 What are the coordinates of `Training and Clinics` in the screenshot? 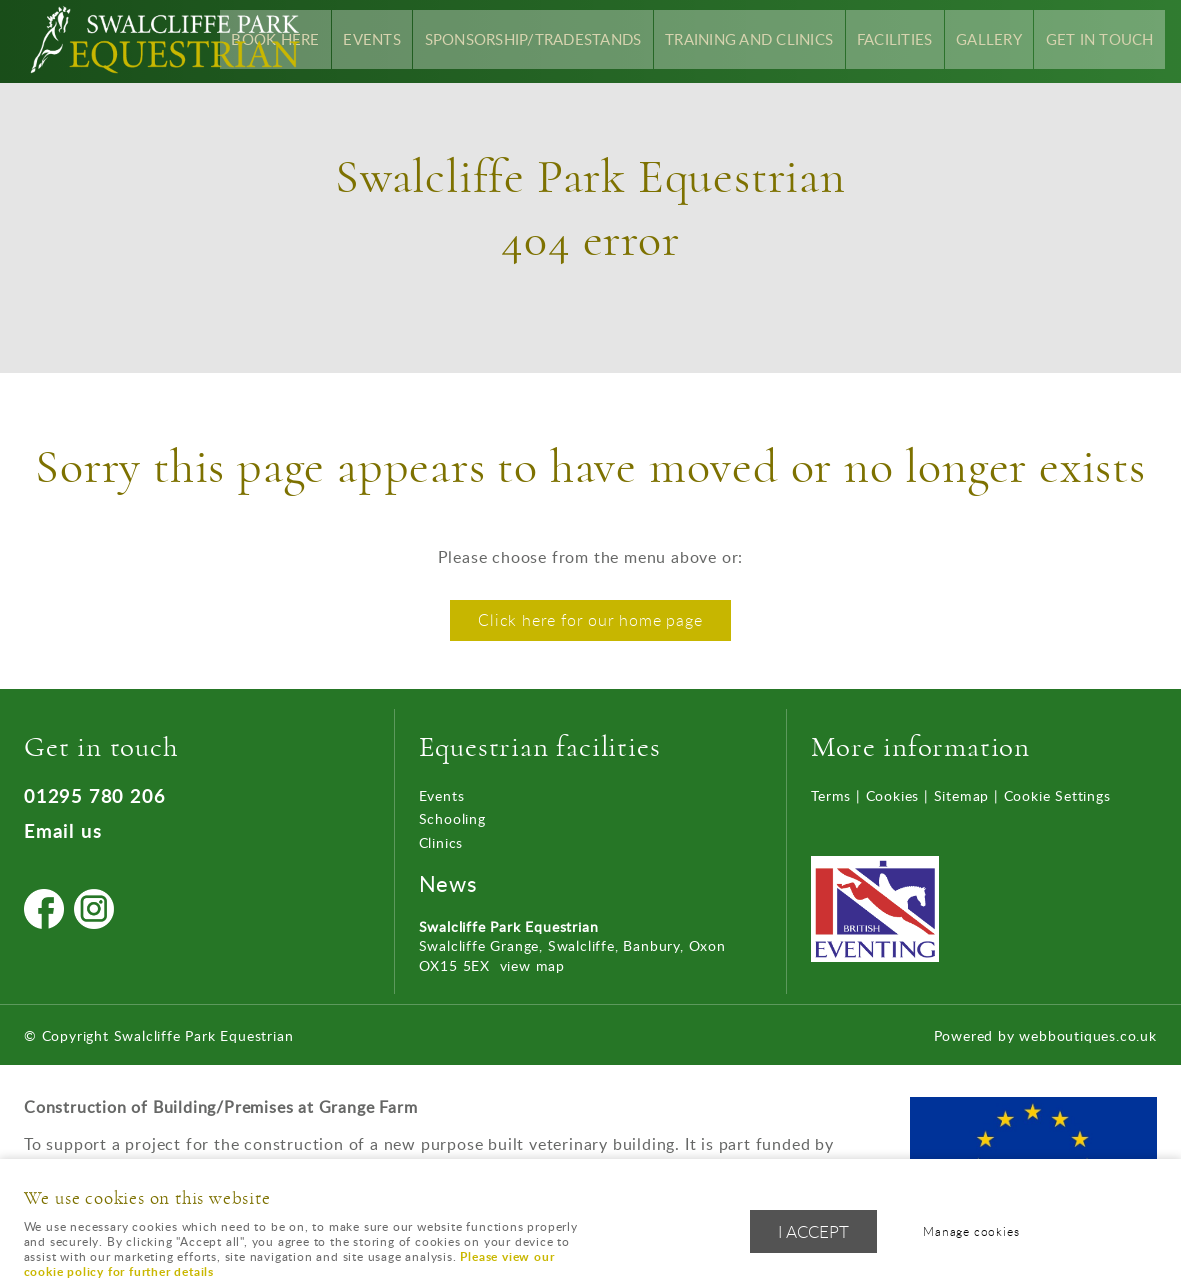 It's located at (774, 41).